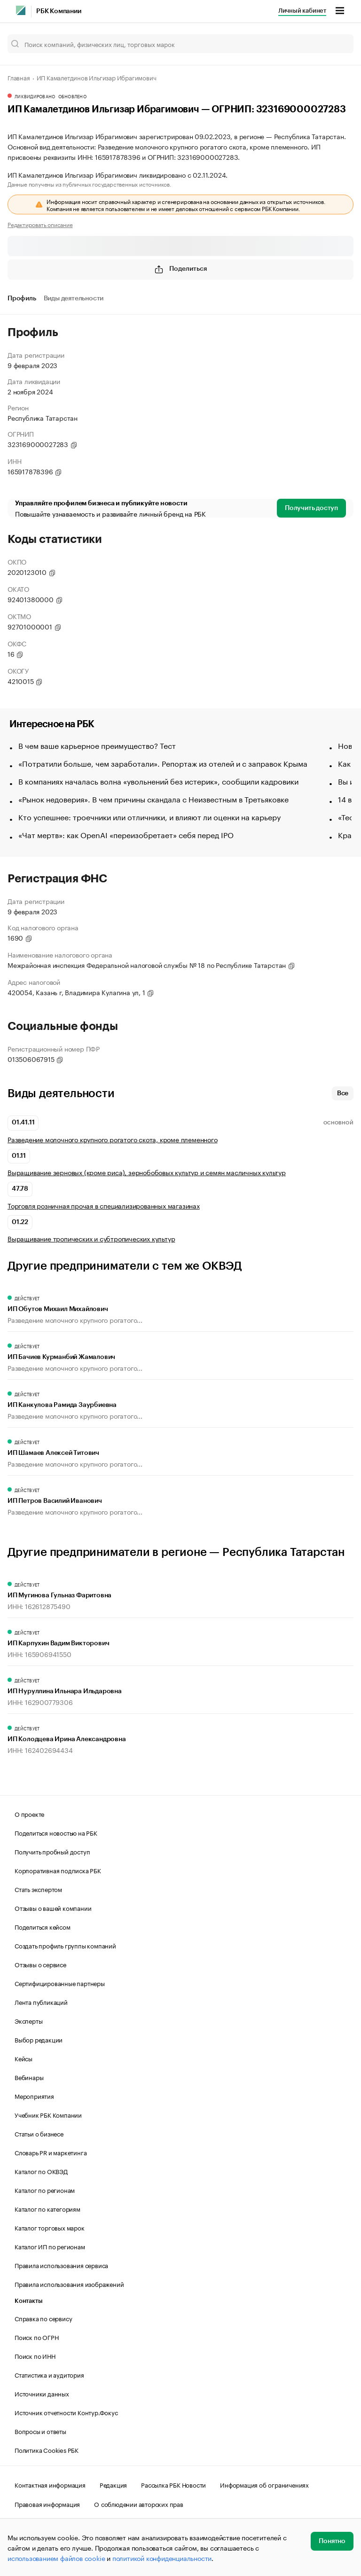 The width and height of the screenshot is (361, 2576). What do you see at coordinates (29, 1813) in the screenshot?
I see `О проекте` at bounding box center [29, 1813].